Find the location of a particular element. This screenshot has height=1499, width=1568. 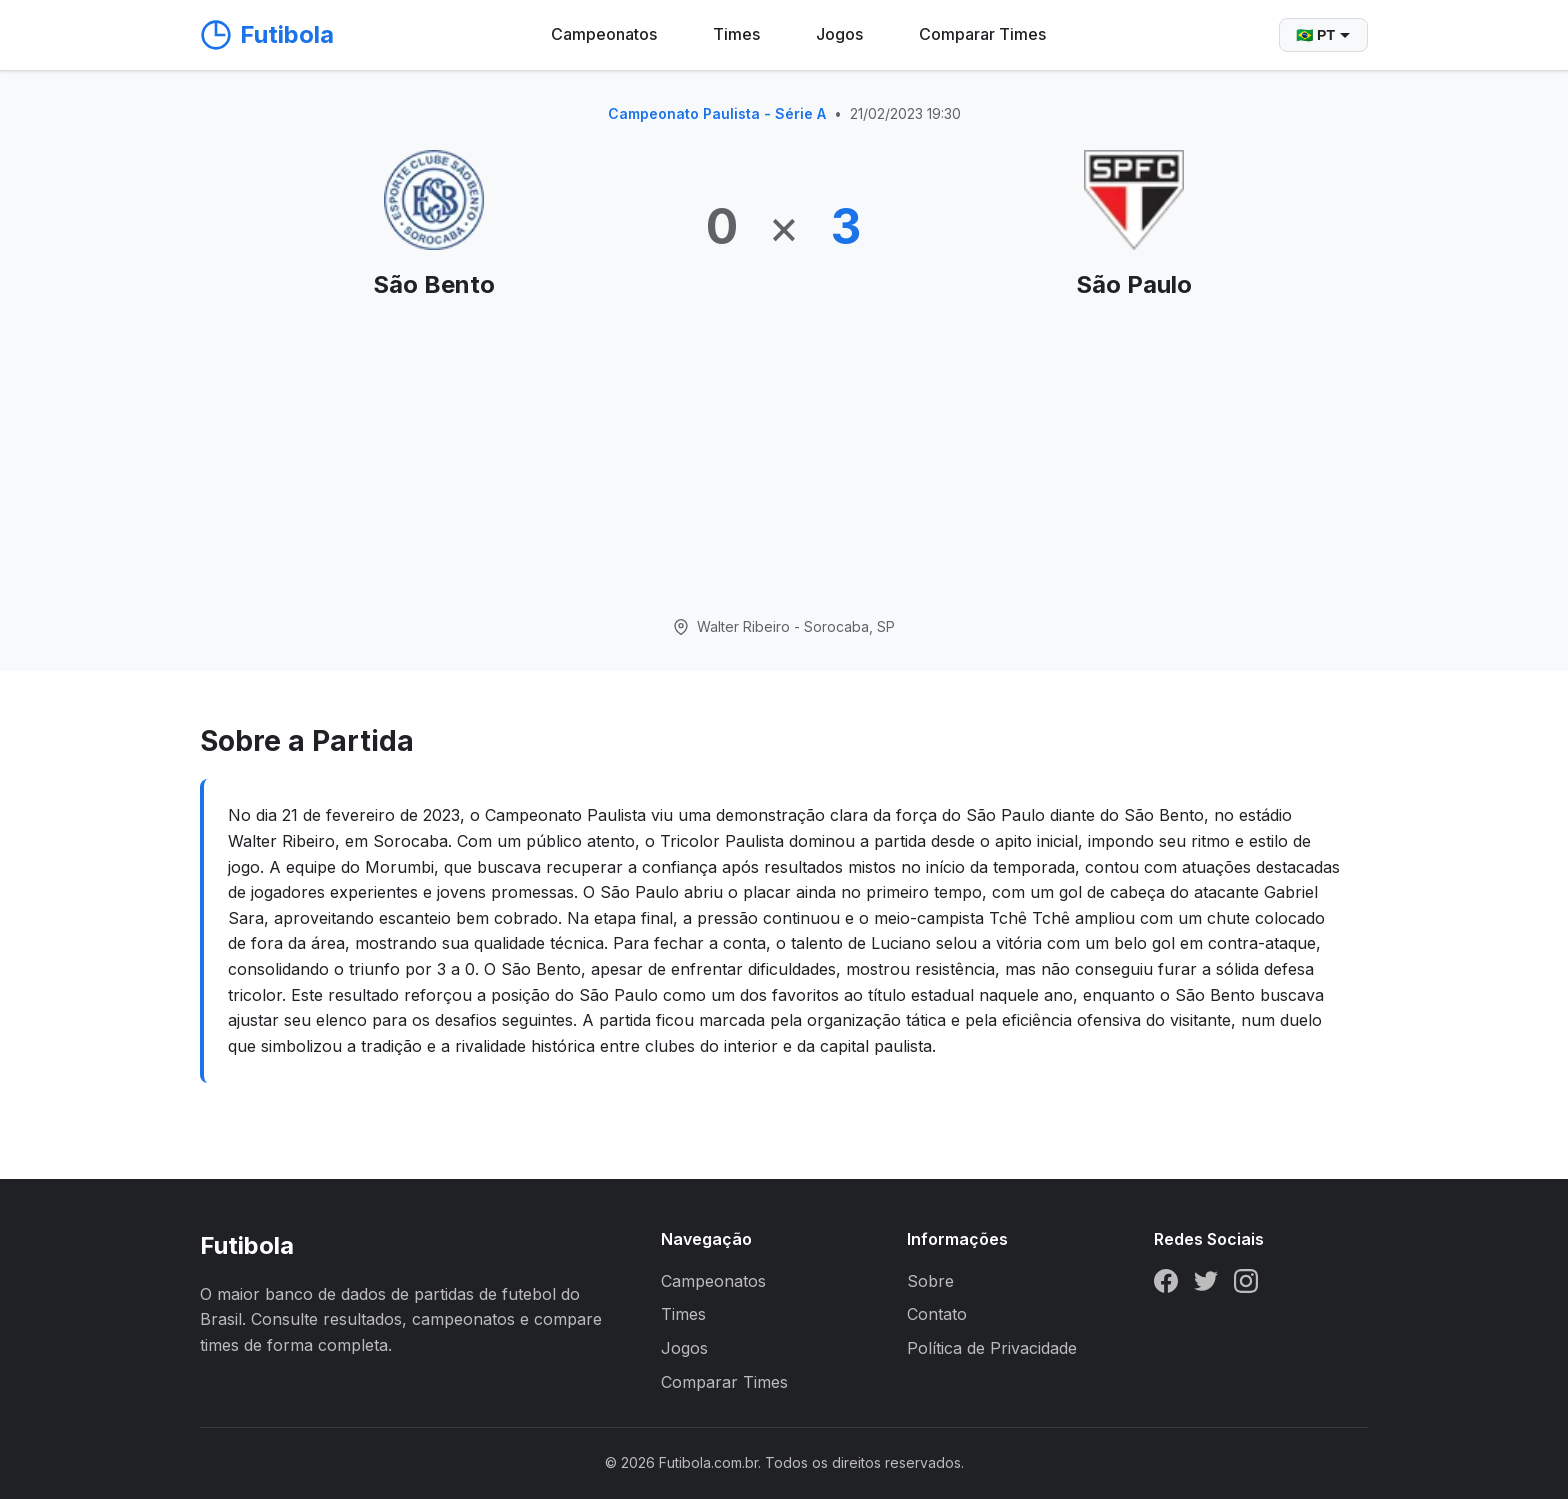

Jogos is located at coordinates (839, 34).